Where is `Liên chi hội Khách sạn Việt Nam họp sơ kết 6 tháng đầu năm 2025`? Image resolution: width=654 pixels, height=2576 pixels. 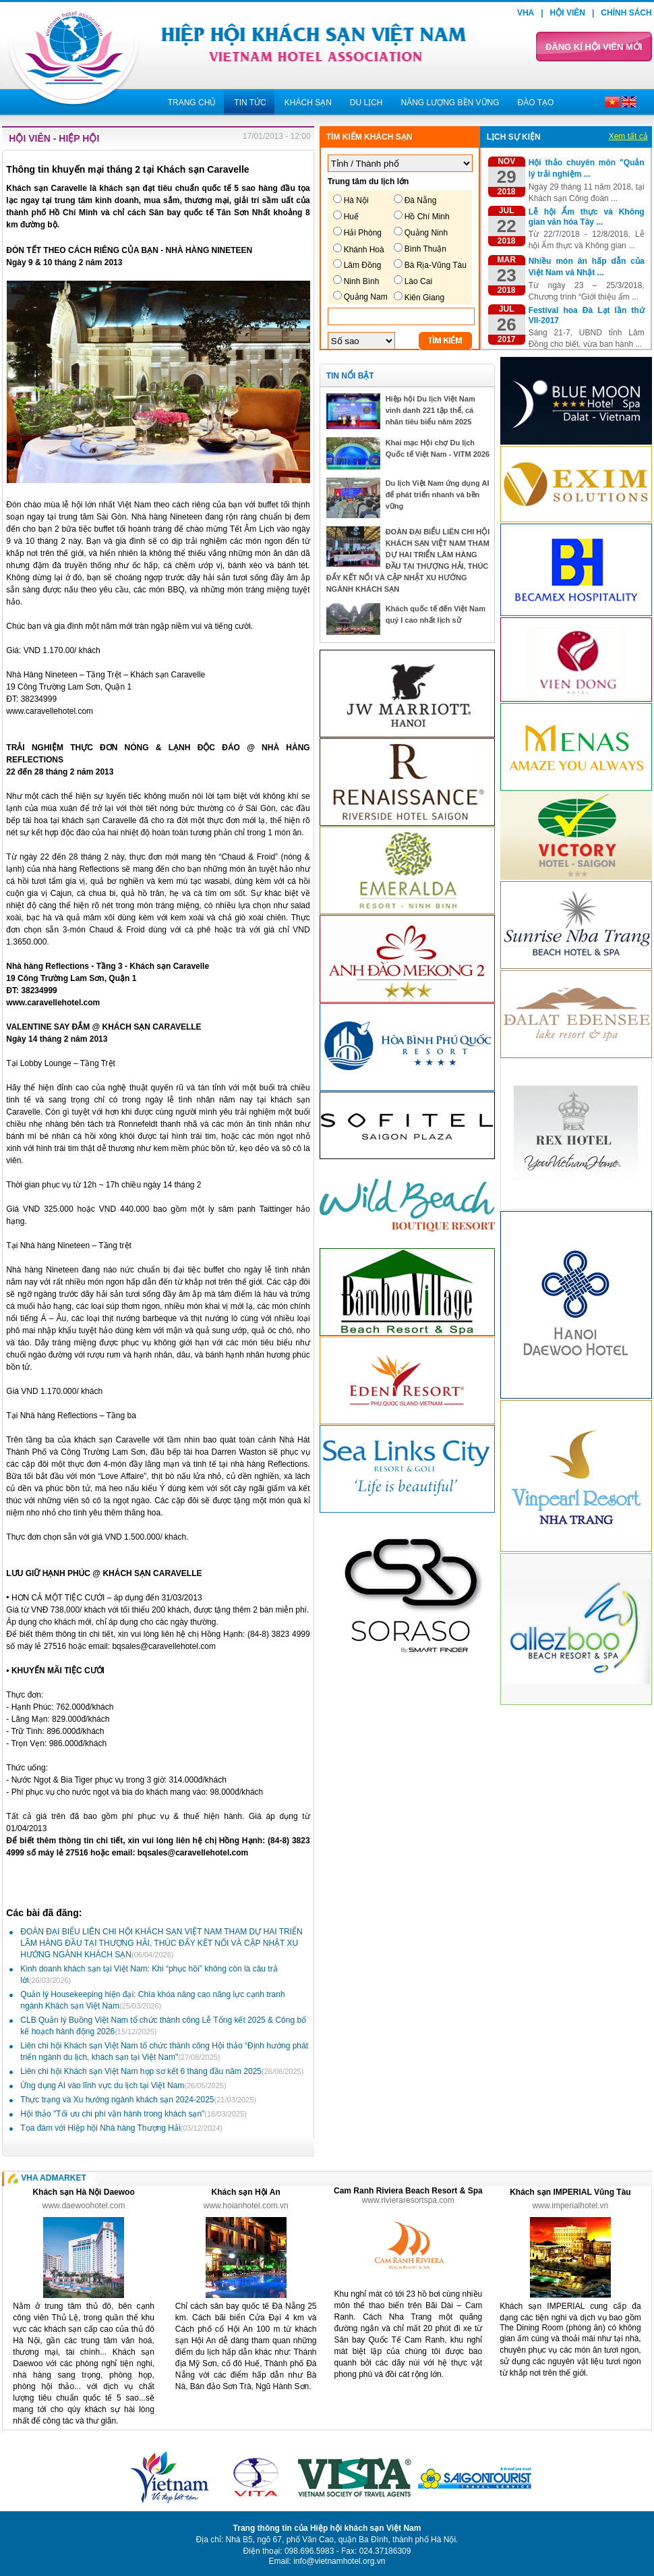
Liên chi hội Khách sạn Việt Nam họp sơ kết 6 tháng đầu năm 2025 is located at coordinates (161, 2071).